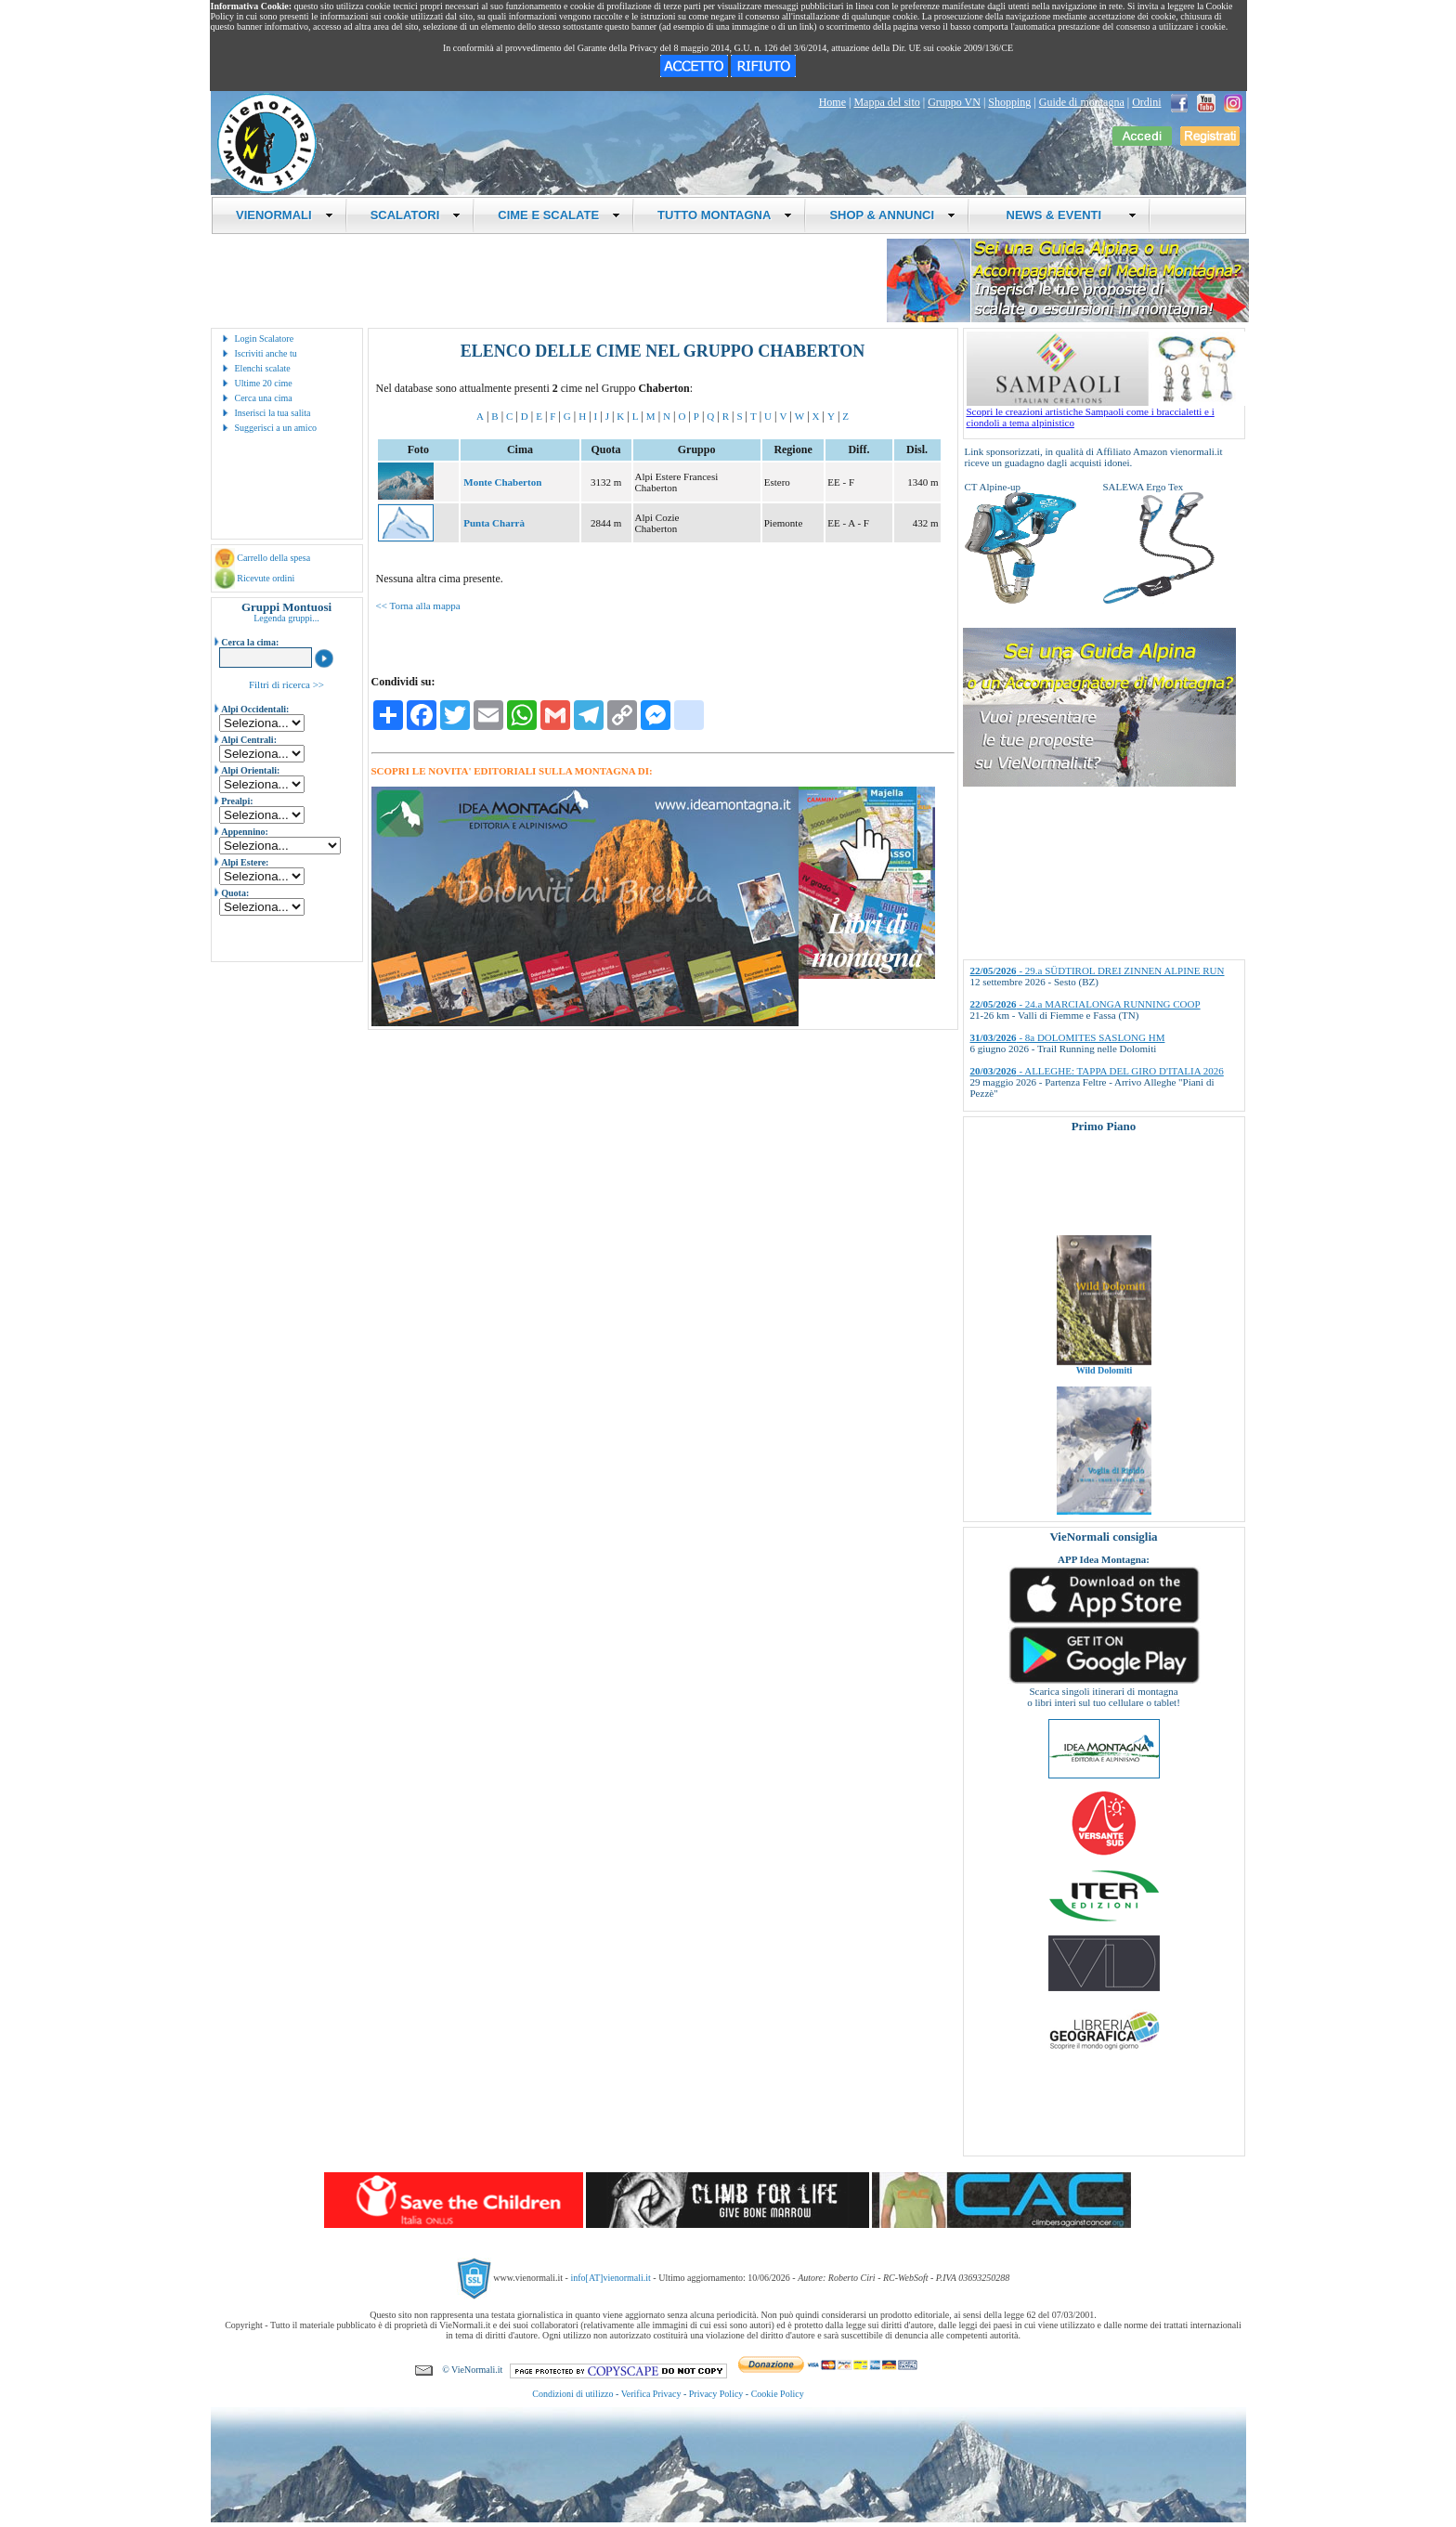  I want to click on Gruppo VN, so click(954, 102).